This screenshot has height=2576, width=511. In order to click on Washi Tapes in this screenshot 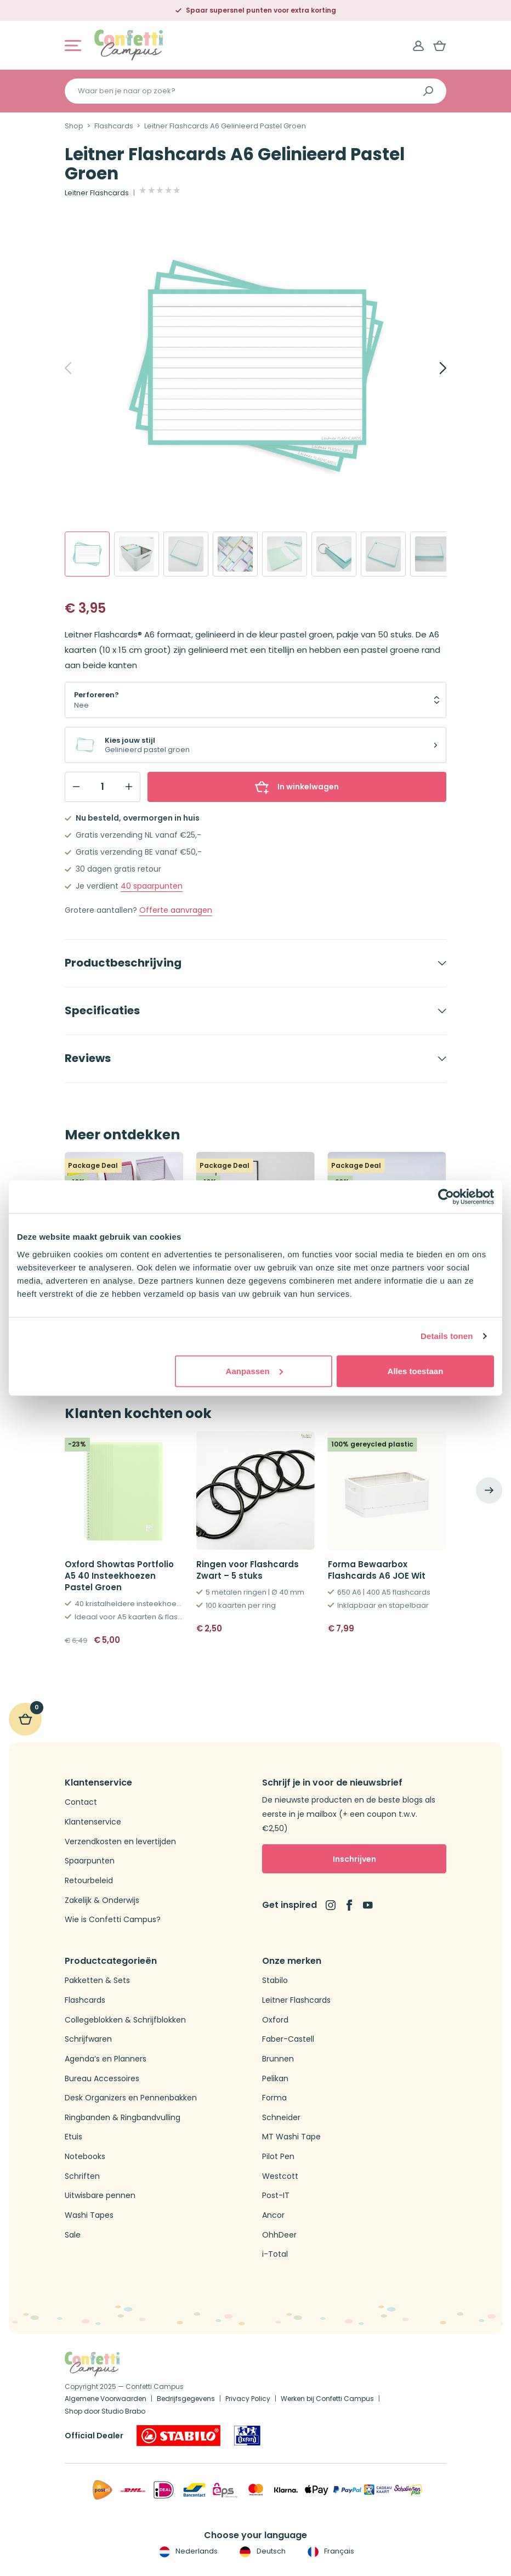, I will do `click(89, 2215)`.